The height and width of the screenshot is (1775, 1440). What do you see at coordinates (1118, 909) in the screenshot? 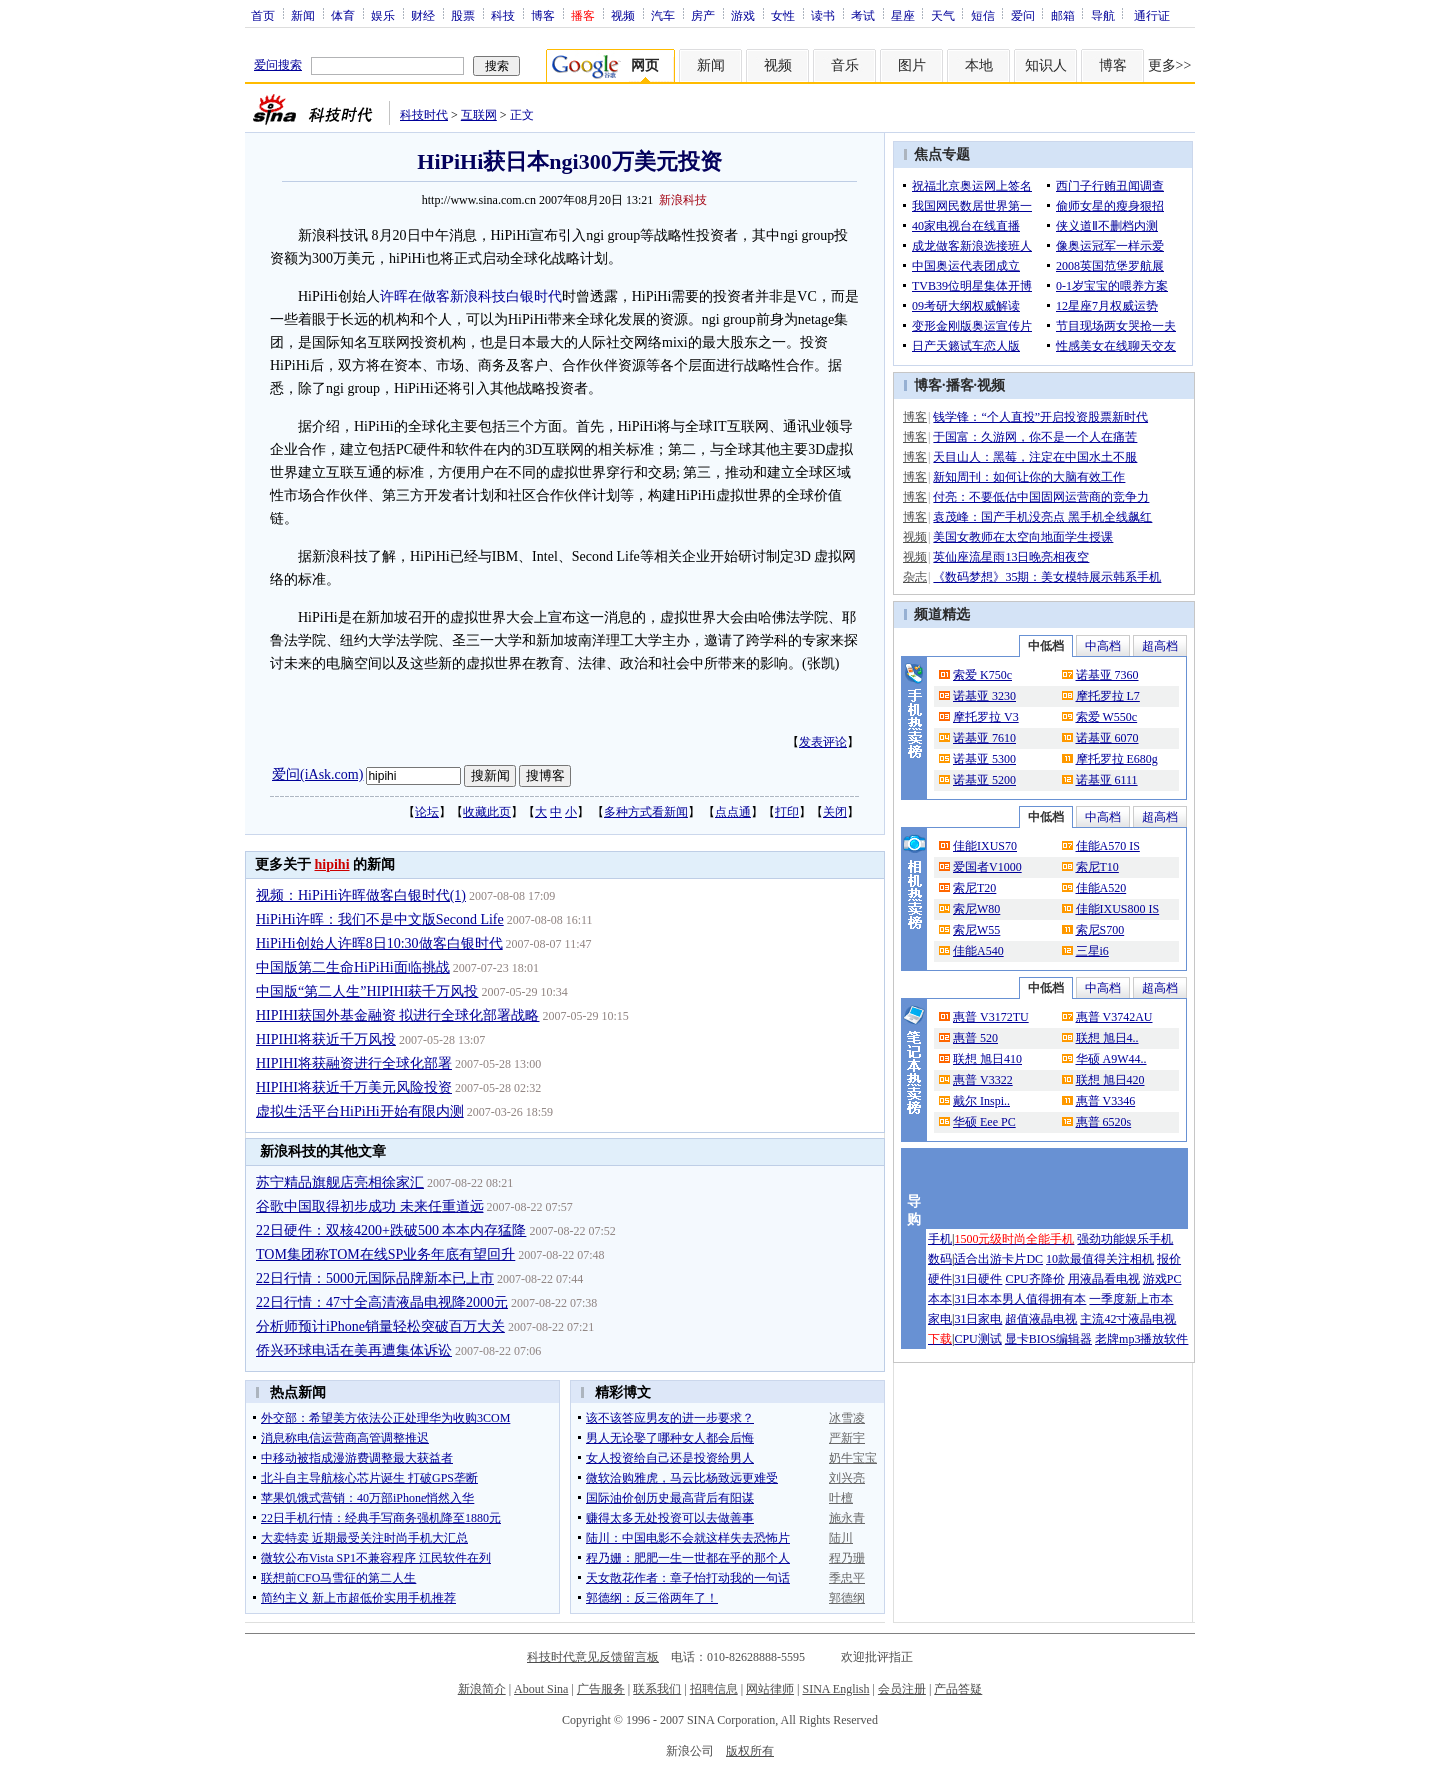
I see `佳能IXUS800 IS` at bounding box center [1118, 909].